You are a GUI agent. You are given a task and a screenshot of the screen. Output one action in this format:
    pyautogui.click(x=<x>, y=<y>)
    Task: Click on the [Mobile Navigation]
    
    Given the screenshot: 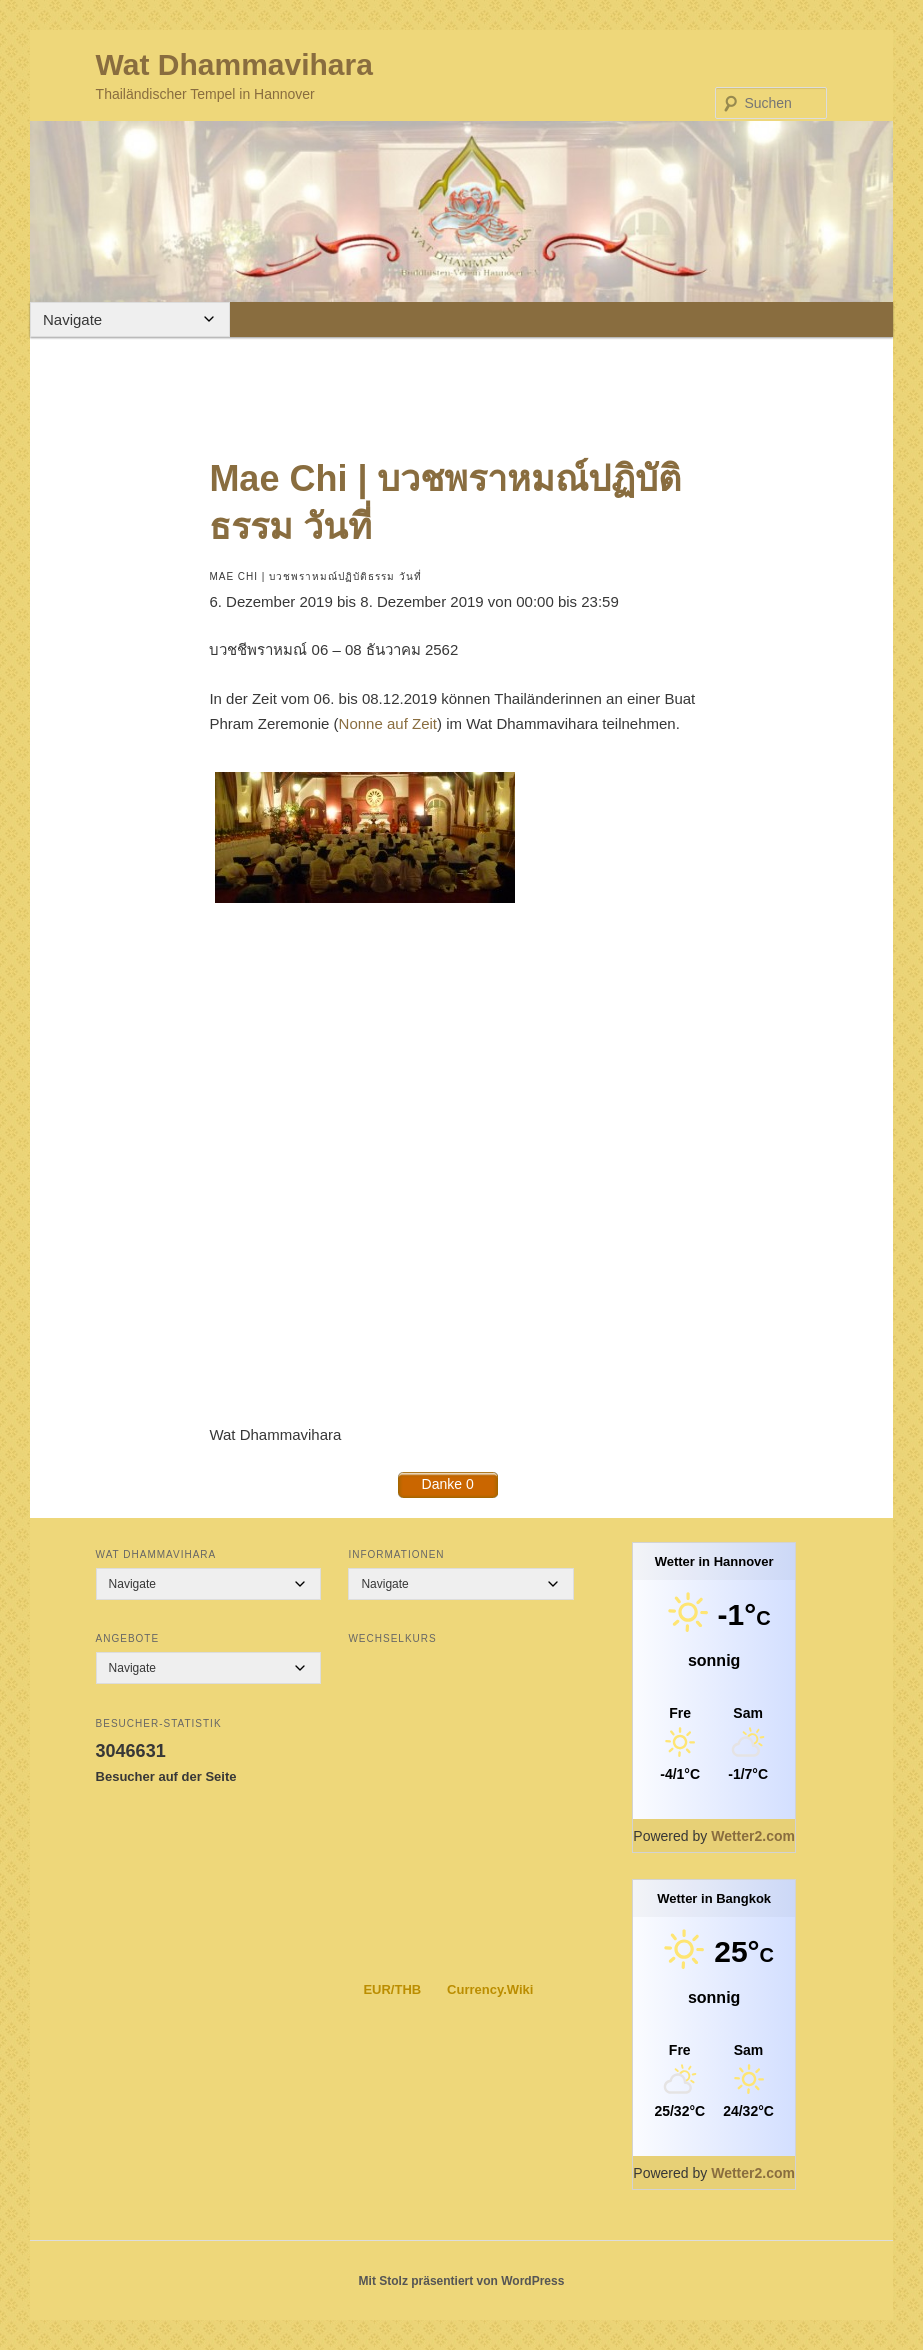 What is the action you would take?
    pyautogui.click(x=130, y=319)
    